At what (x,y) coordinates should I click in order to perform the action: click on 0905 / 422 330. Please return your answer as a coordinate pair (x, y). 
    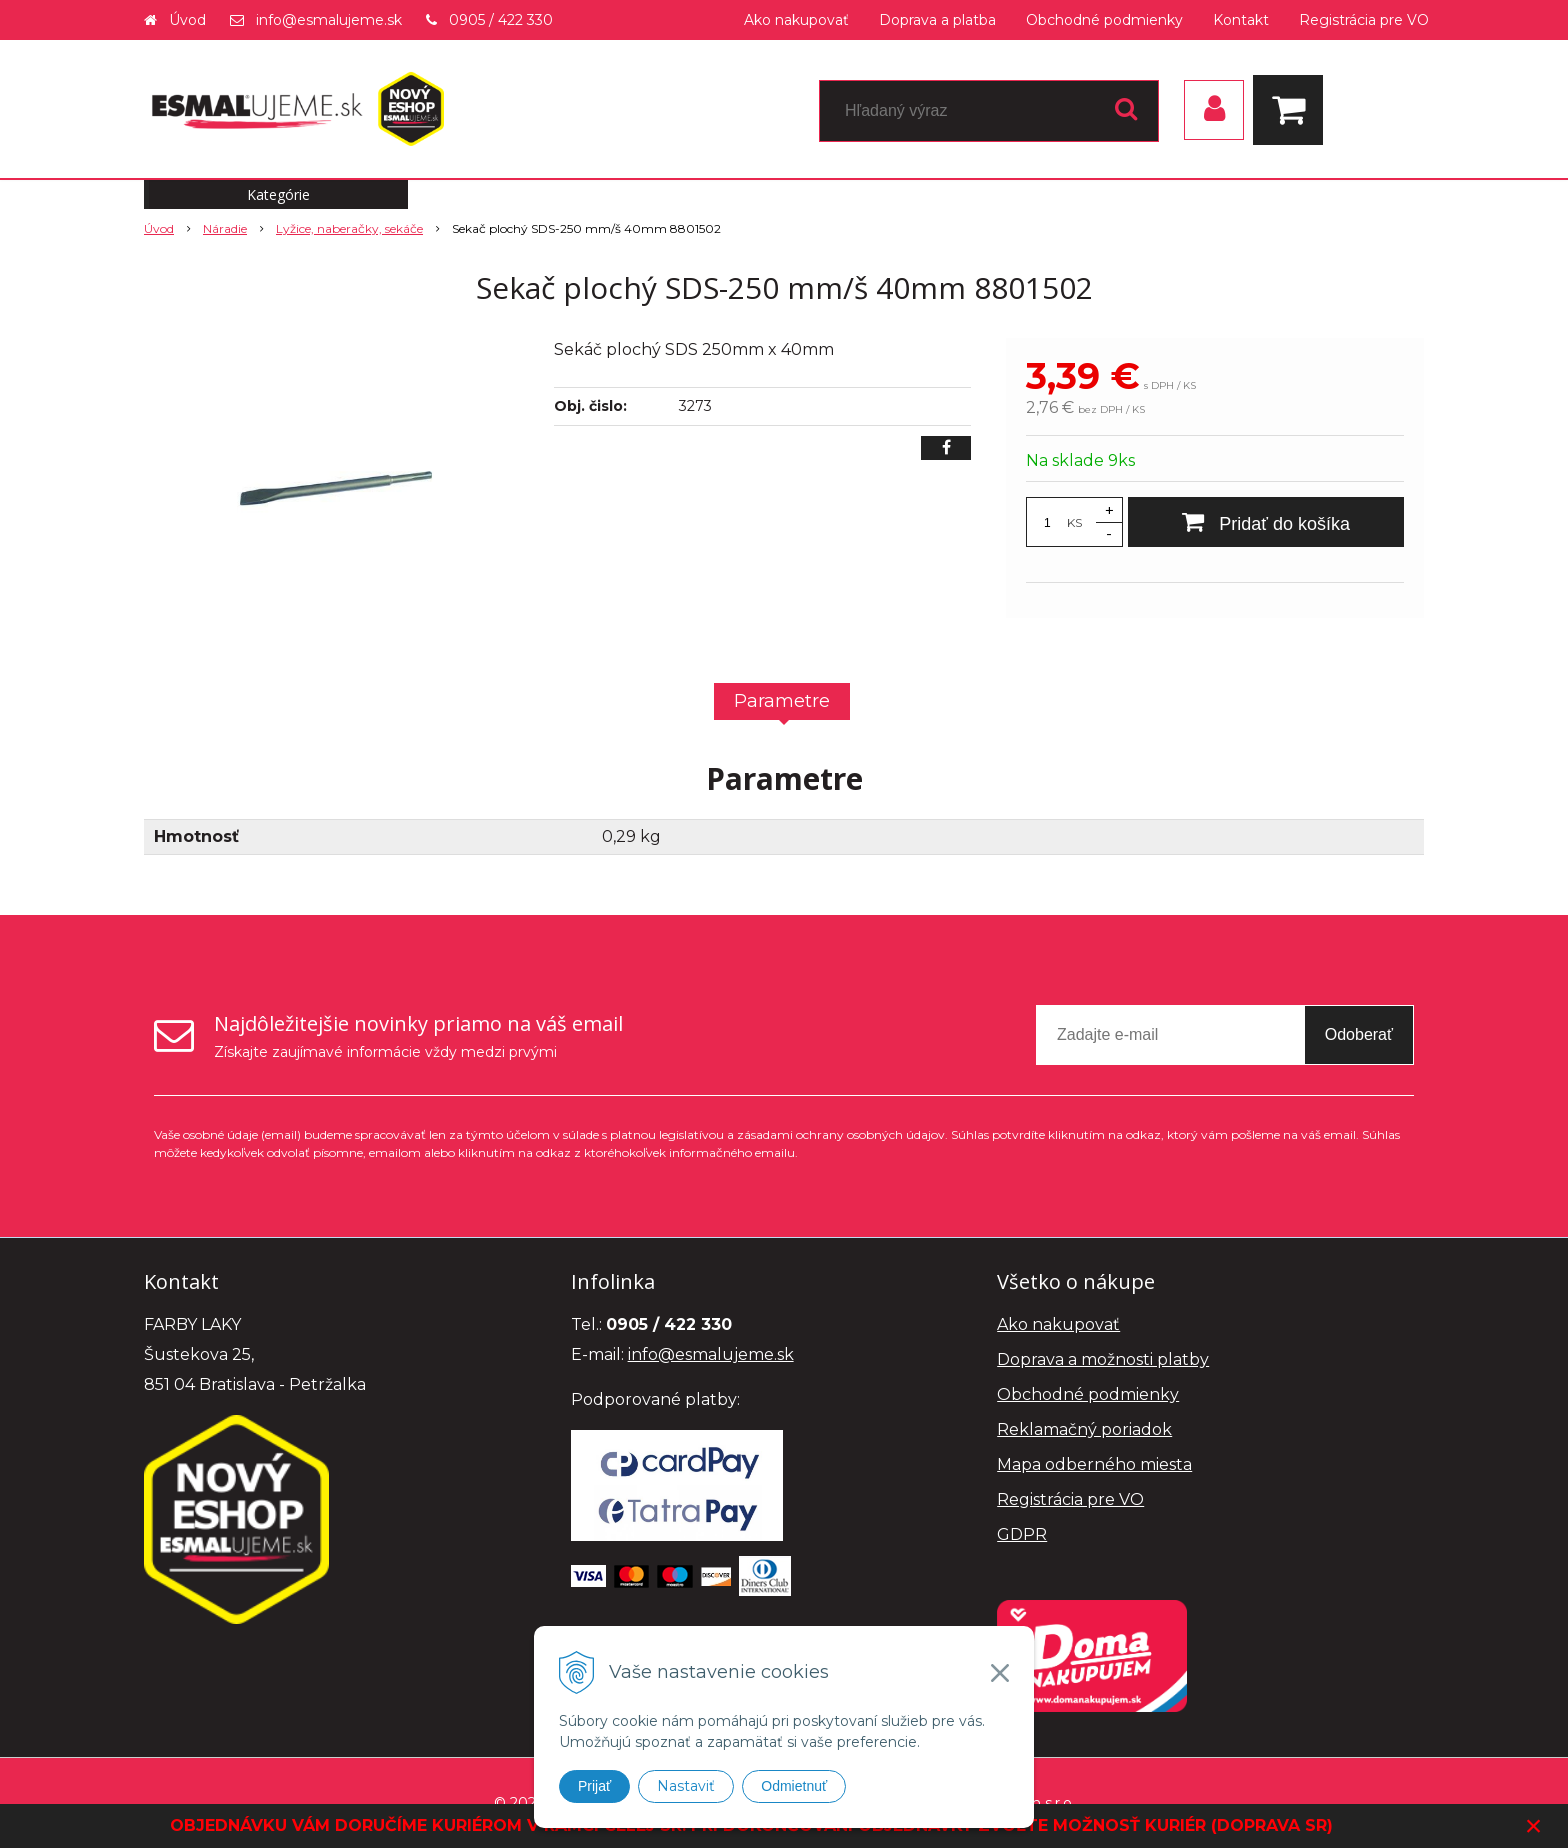
    Looking at the image, I should click on (501, 20).